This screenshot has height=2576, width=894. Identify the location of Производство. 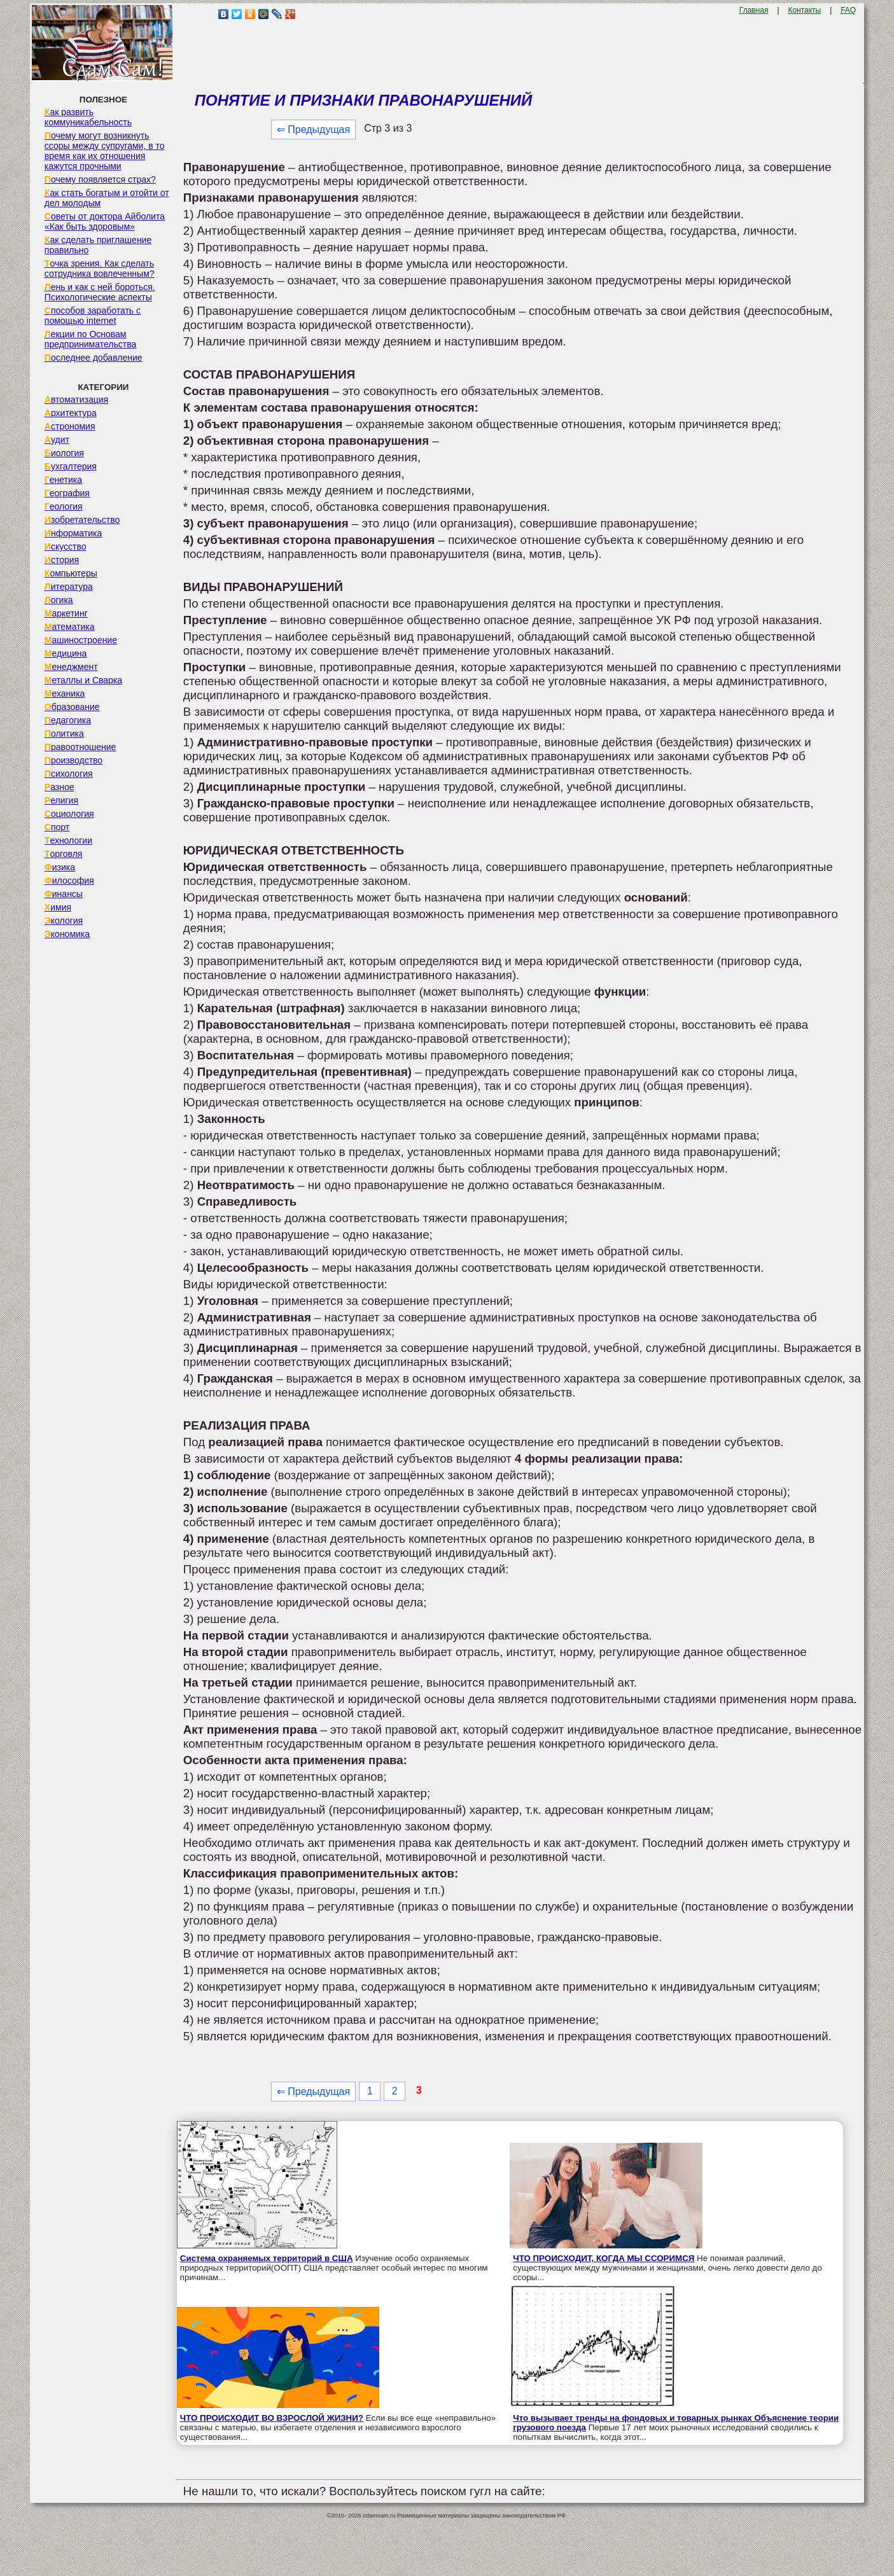
(73, 760).